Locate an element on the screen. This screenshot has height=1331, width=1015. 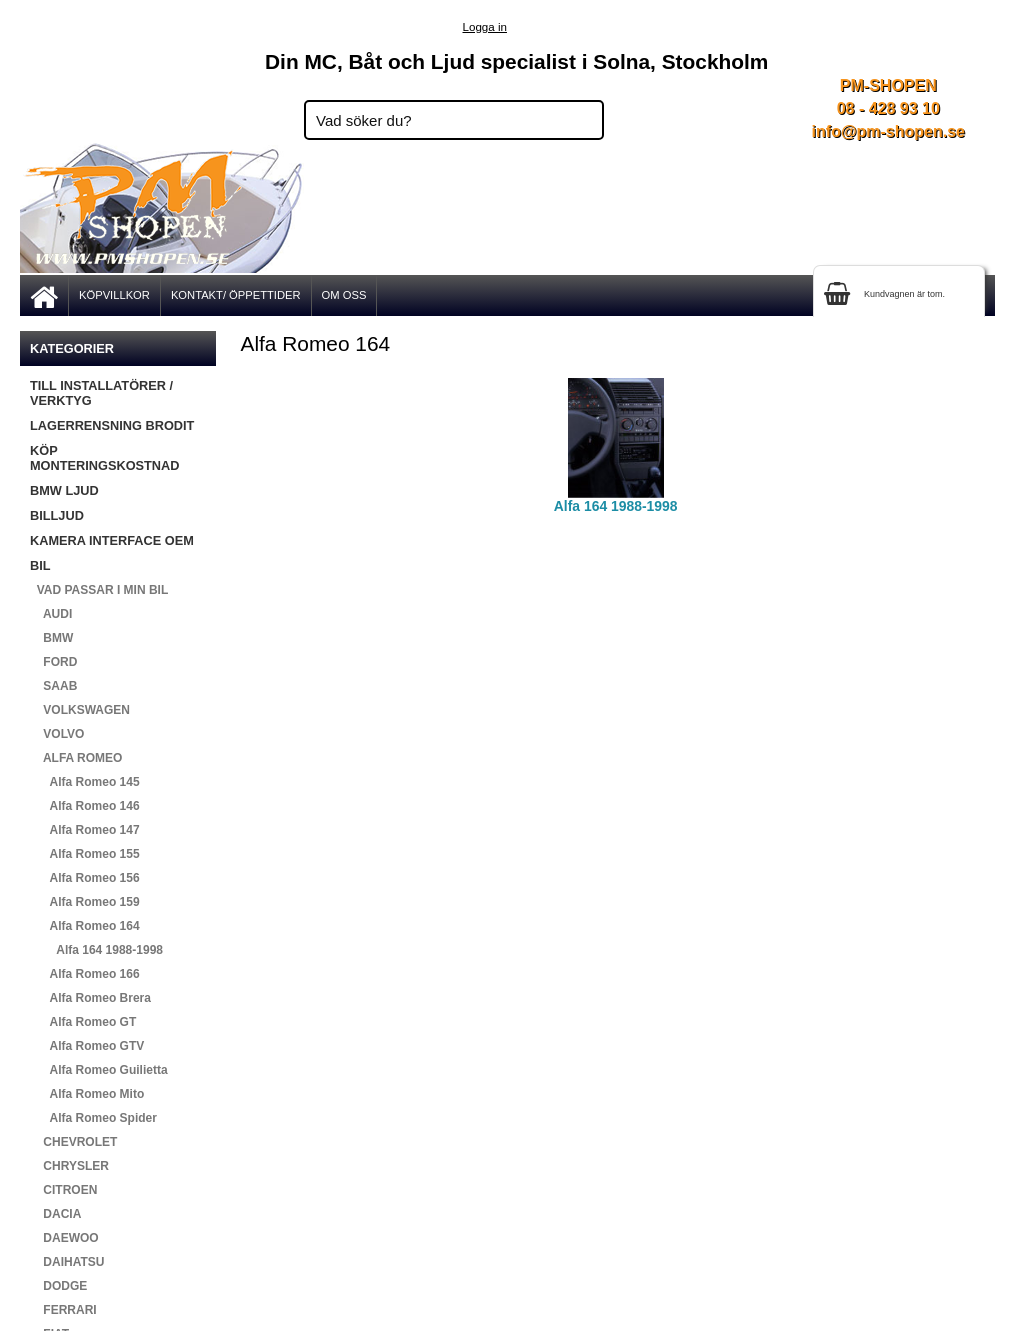
Alfa Romeo 159 is located at coordinates (85, 902).